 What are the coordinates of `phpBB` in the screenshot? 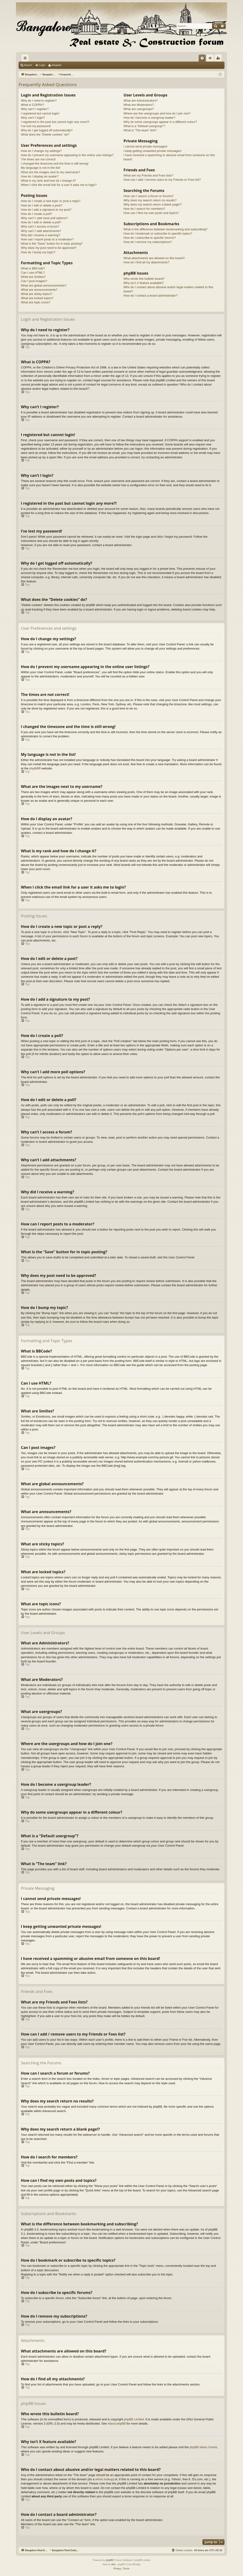 It's located at (33, 768).